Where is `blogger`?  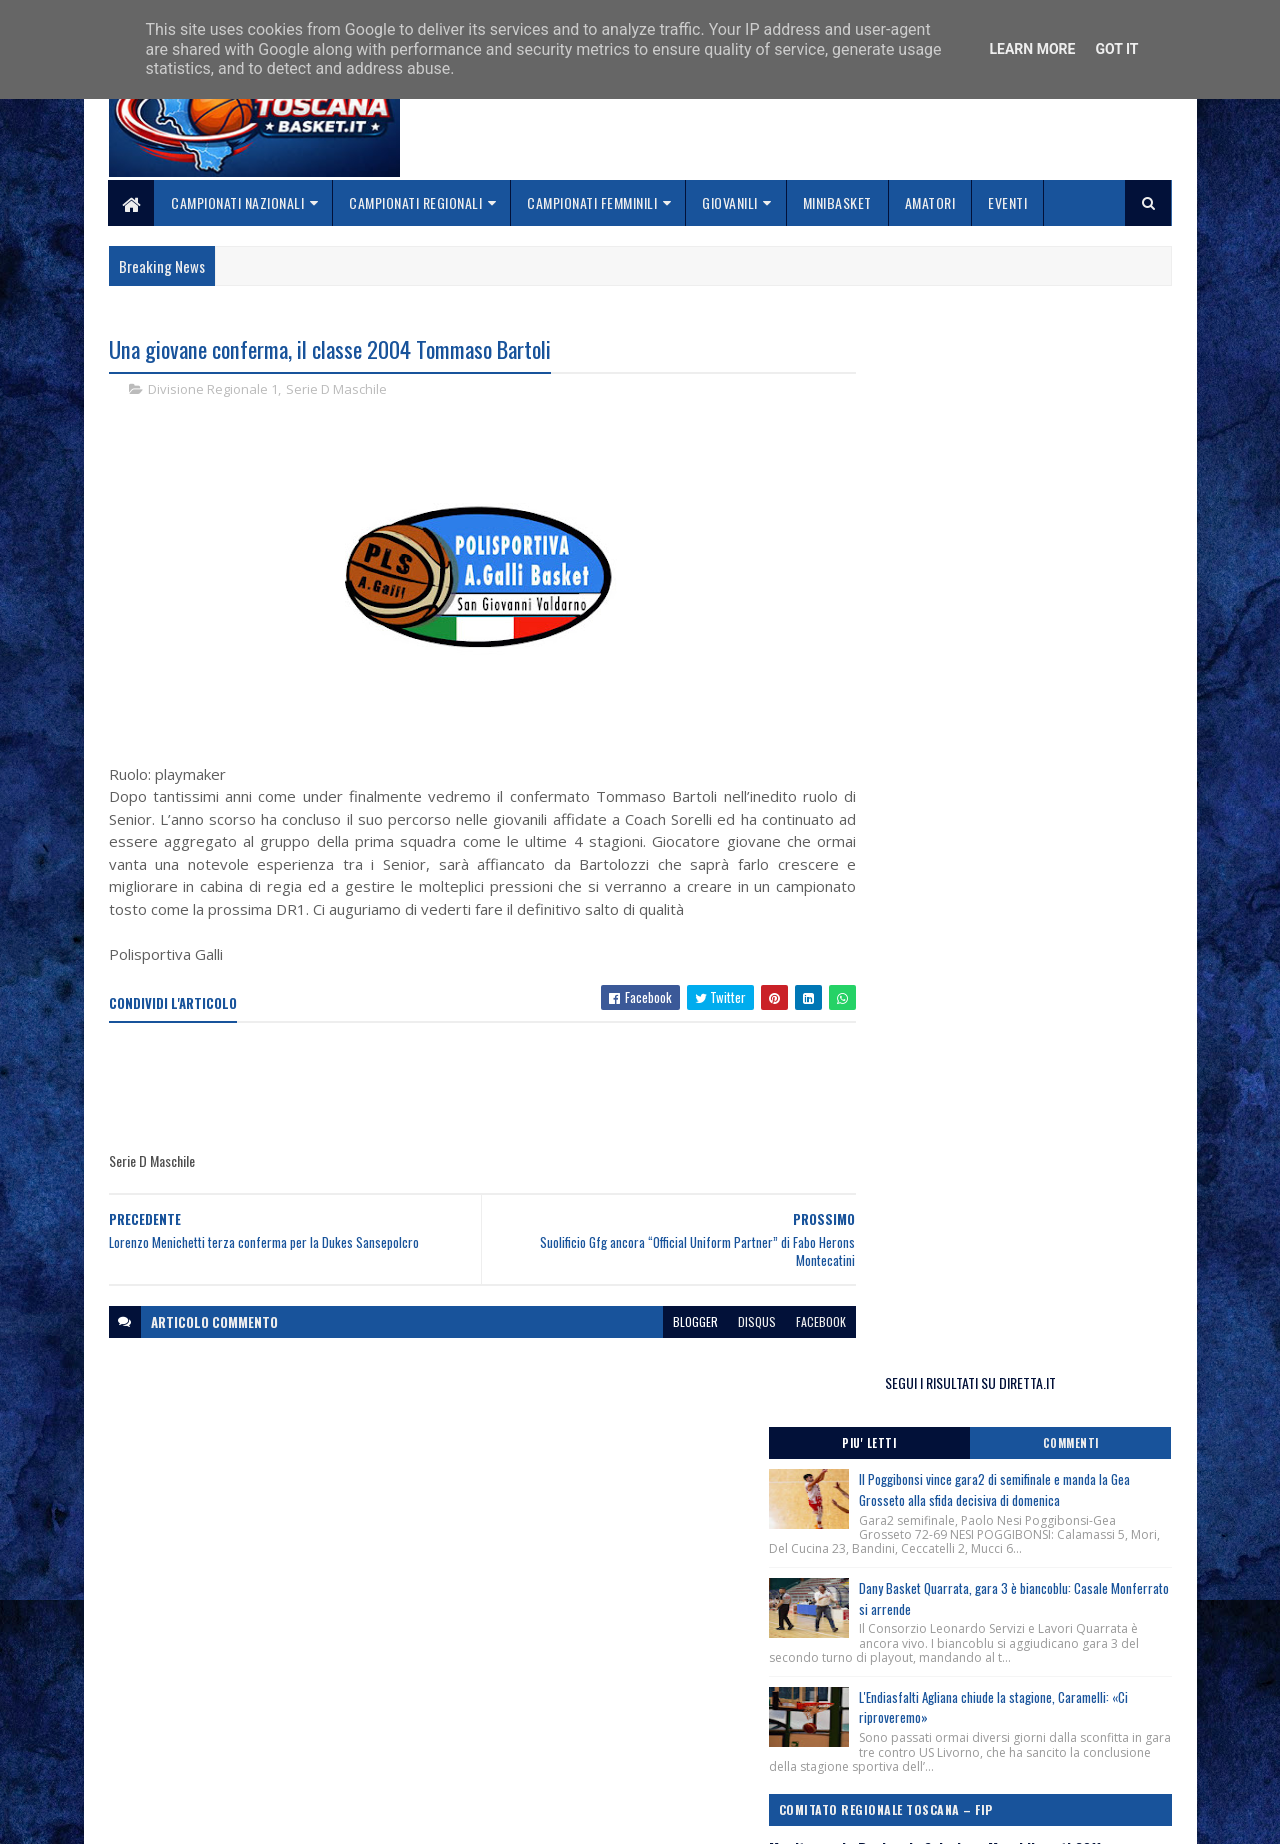 blogger is located at coordinates (656, 1344).